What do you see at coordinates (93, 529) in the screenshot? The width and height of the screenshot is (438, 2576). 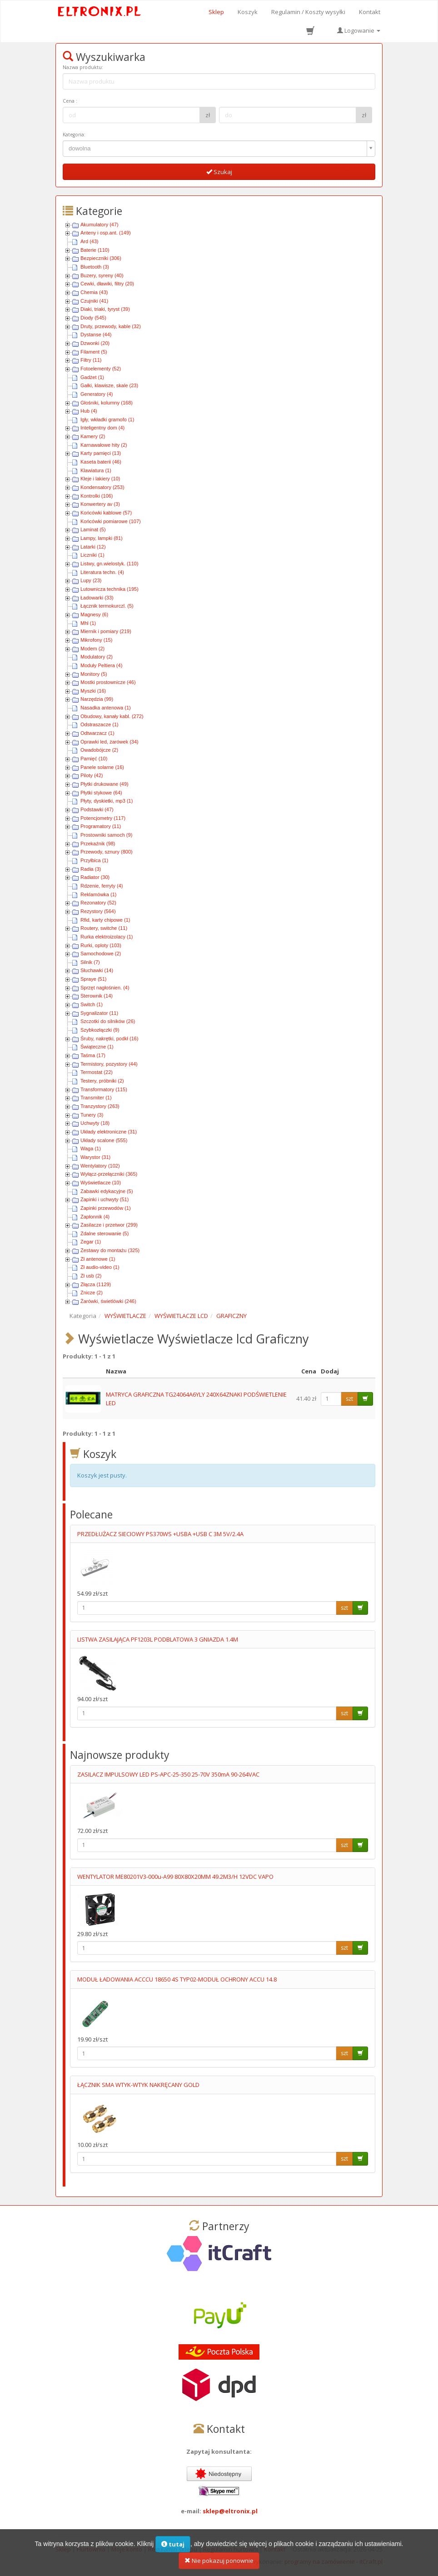 I see `Laminat (5)` at bounding box center [93, 529].